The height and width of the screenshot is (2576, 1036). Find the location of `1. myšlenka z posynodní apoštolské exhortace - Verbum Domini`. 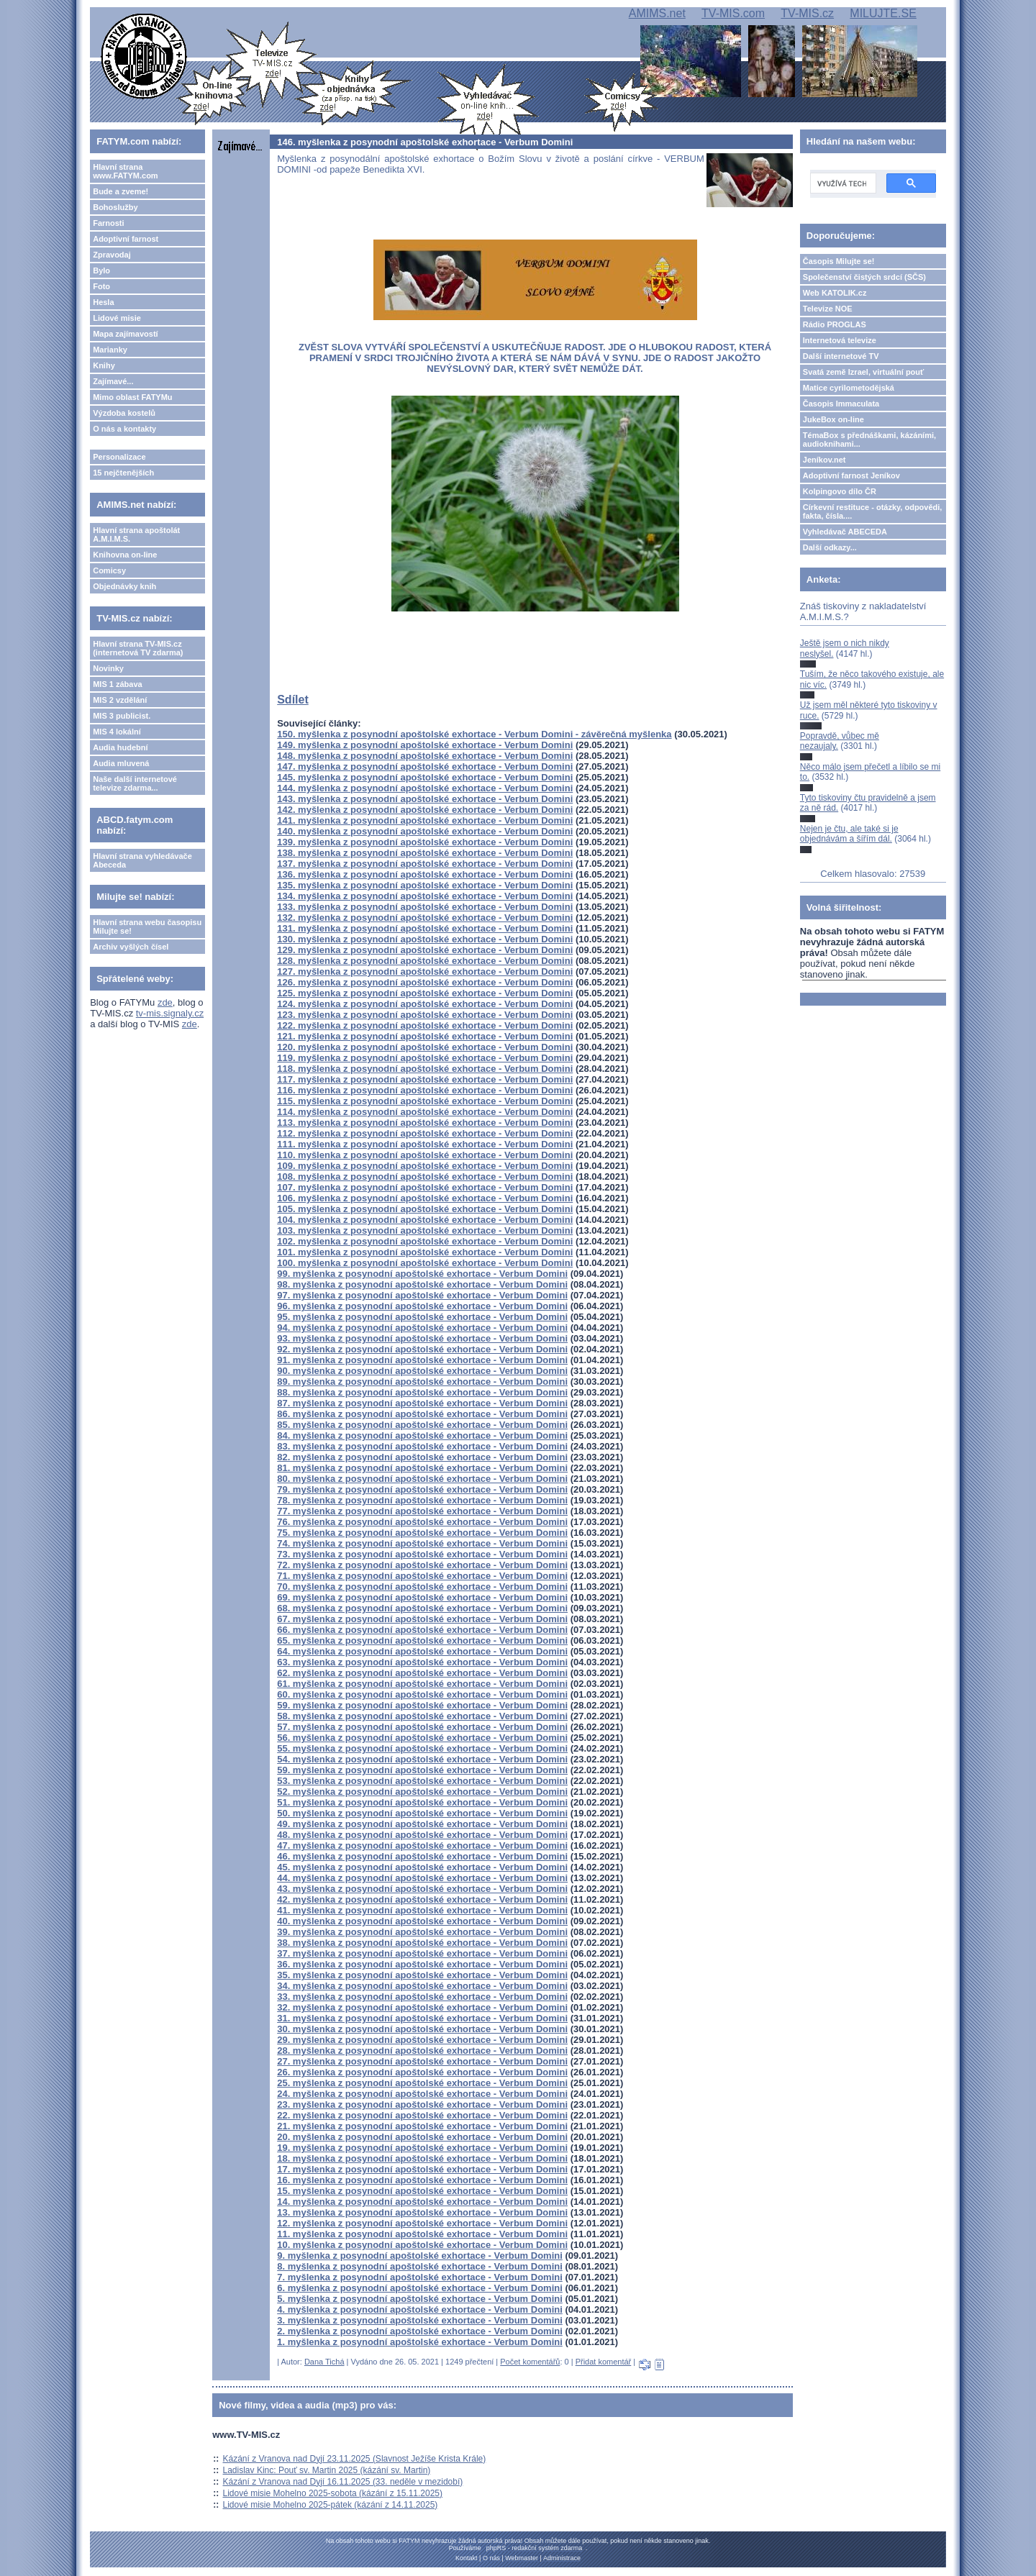

1. myšlenka z posynodní apoštolské exhortace - Verbum Domini is located at coordinates (420, 2341).